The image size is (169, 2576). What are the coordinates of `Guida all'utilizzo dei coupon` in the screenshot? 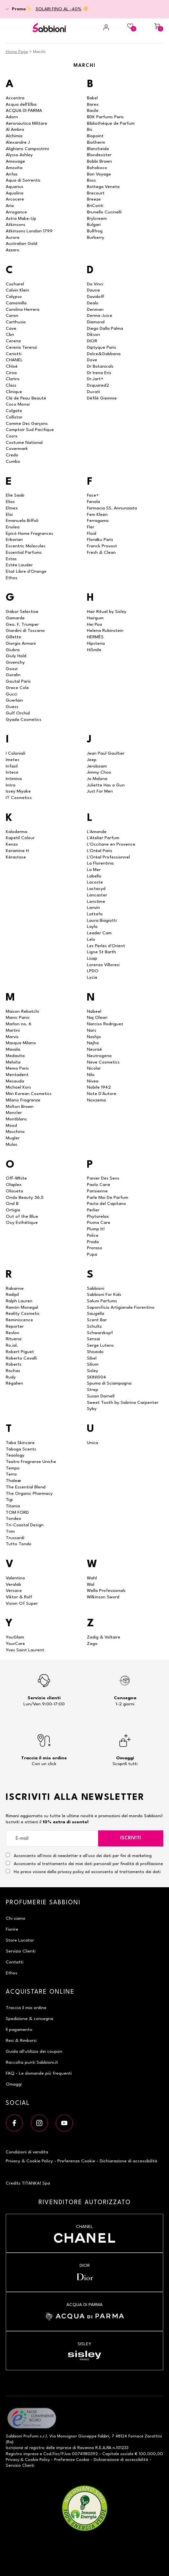 It's located at (34, 2051).